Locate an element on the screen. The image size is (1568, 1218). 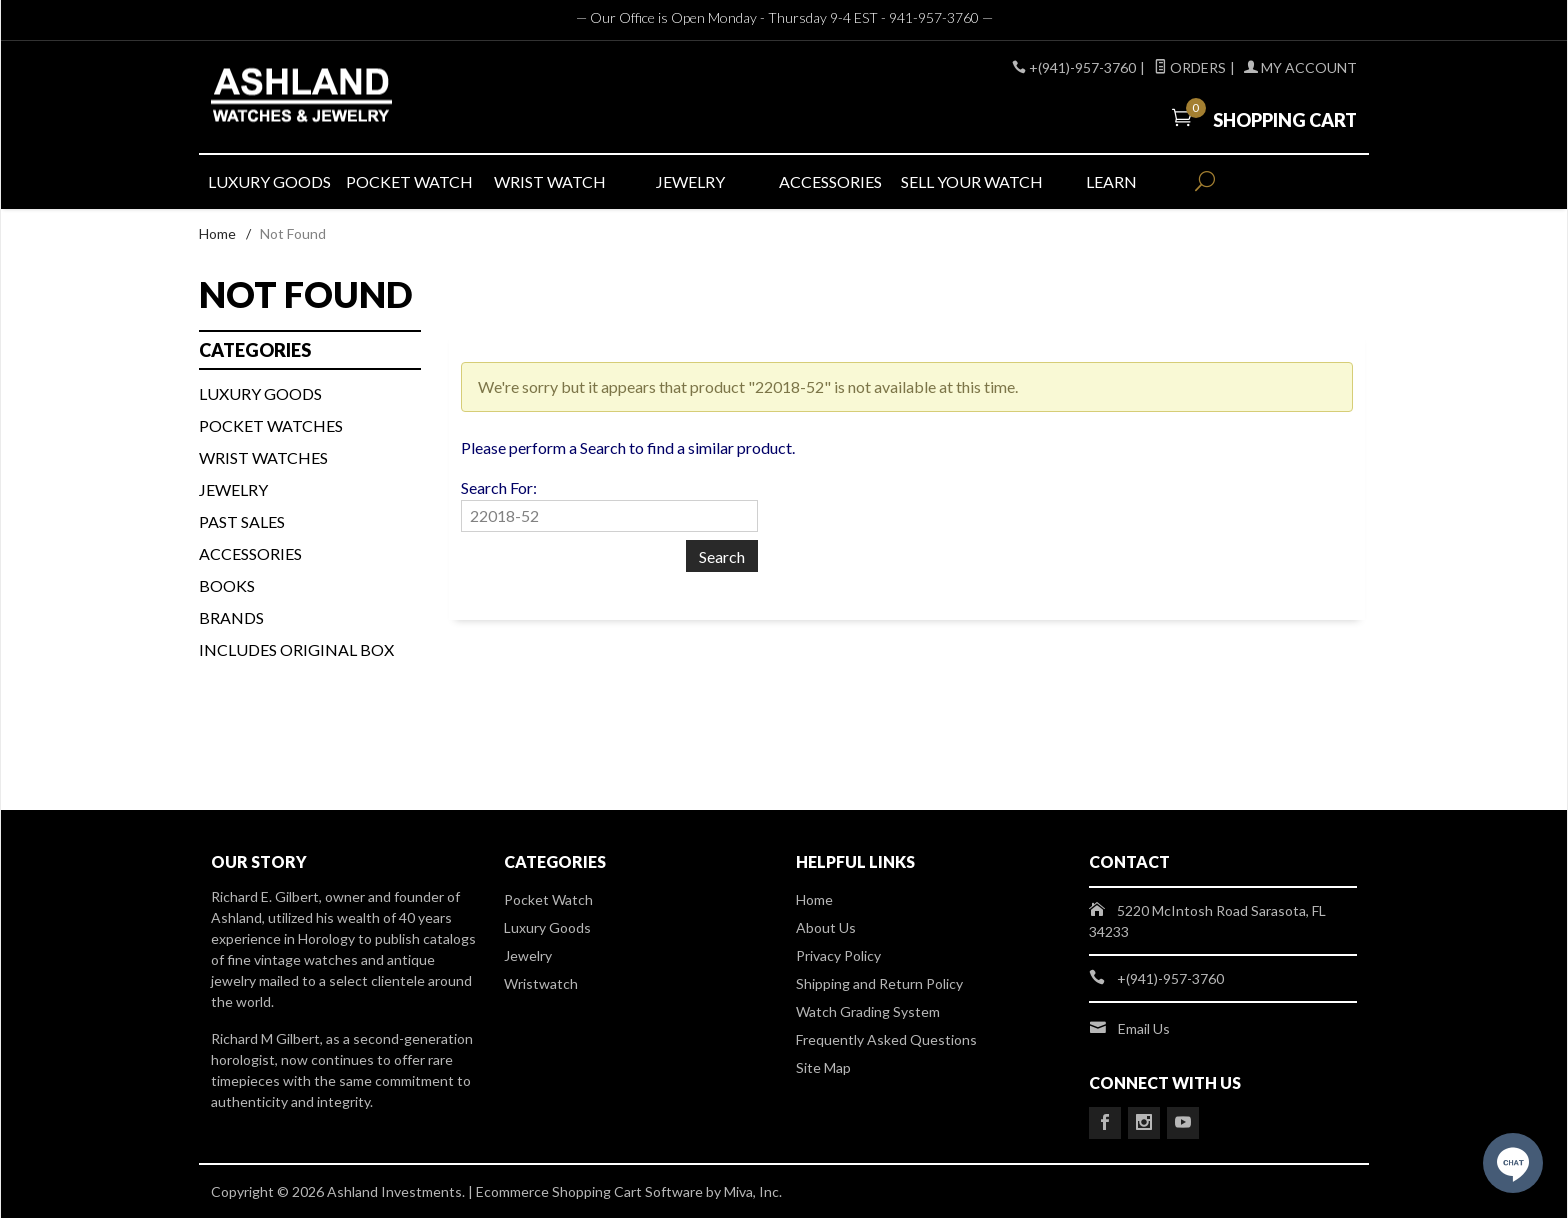
Frequently Asked Questions is located at coordinates (886, 1039).